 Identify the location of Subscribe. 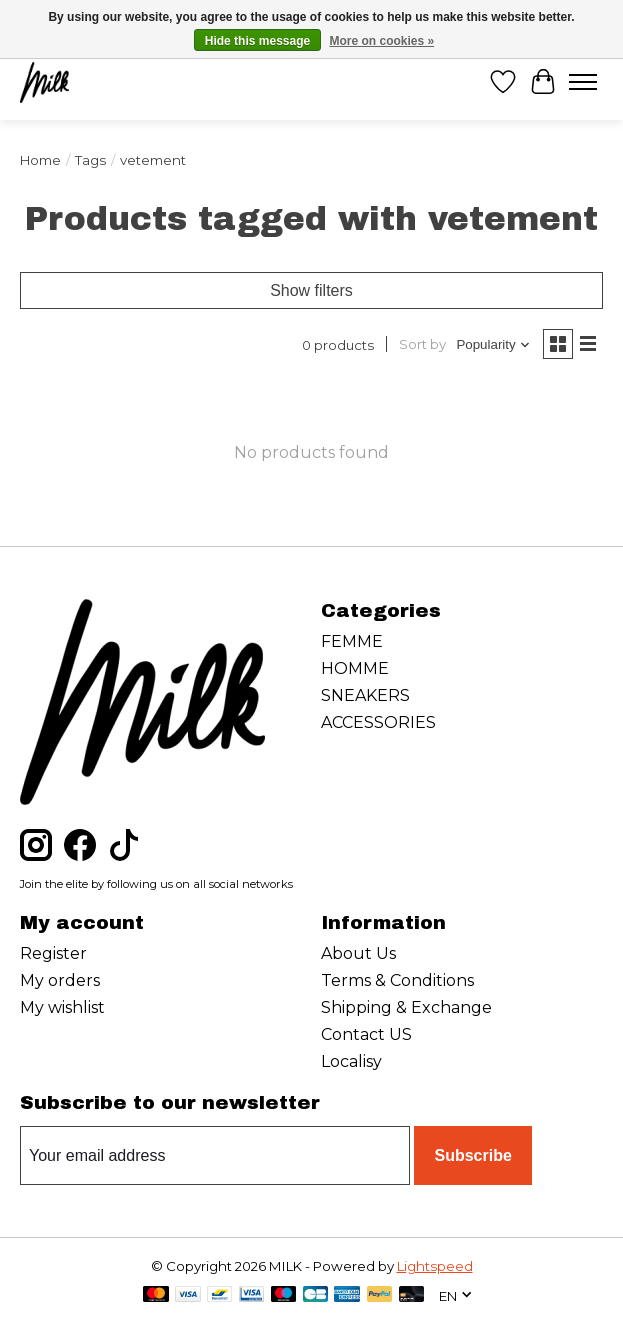
(472, 1155).